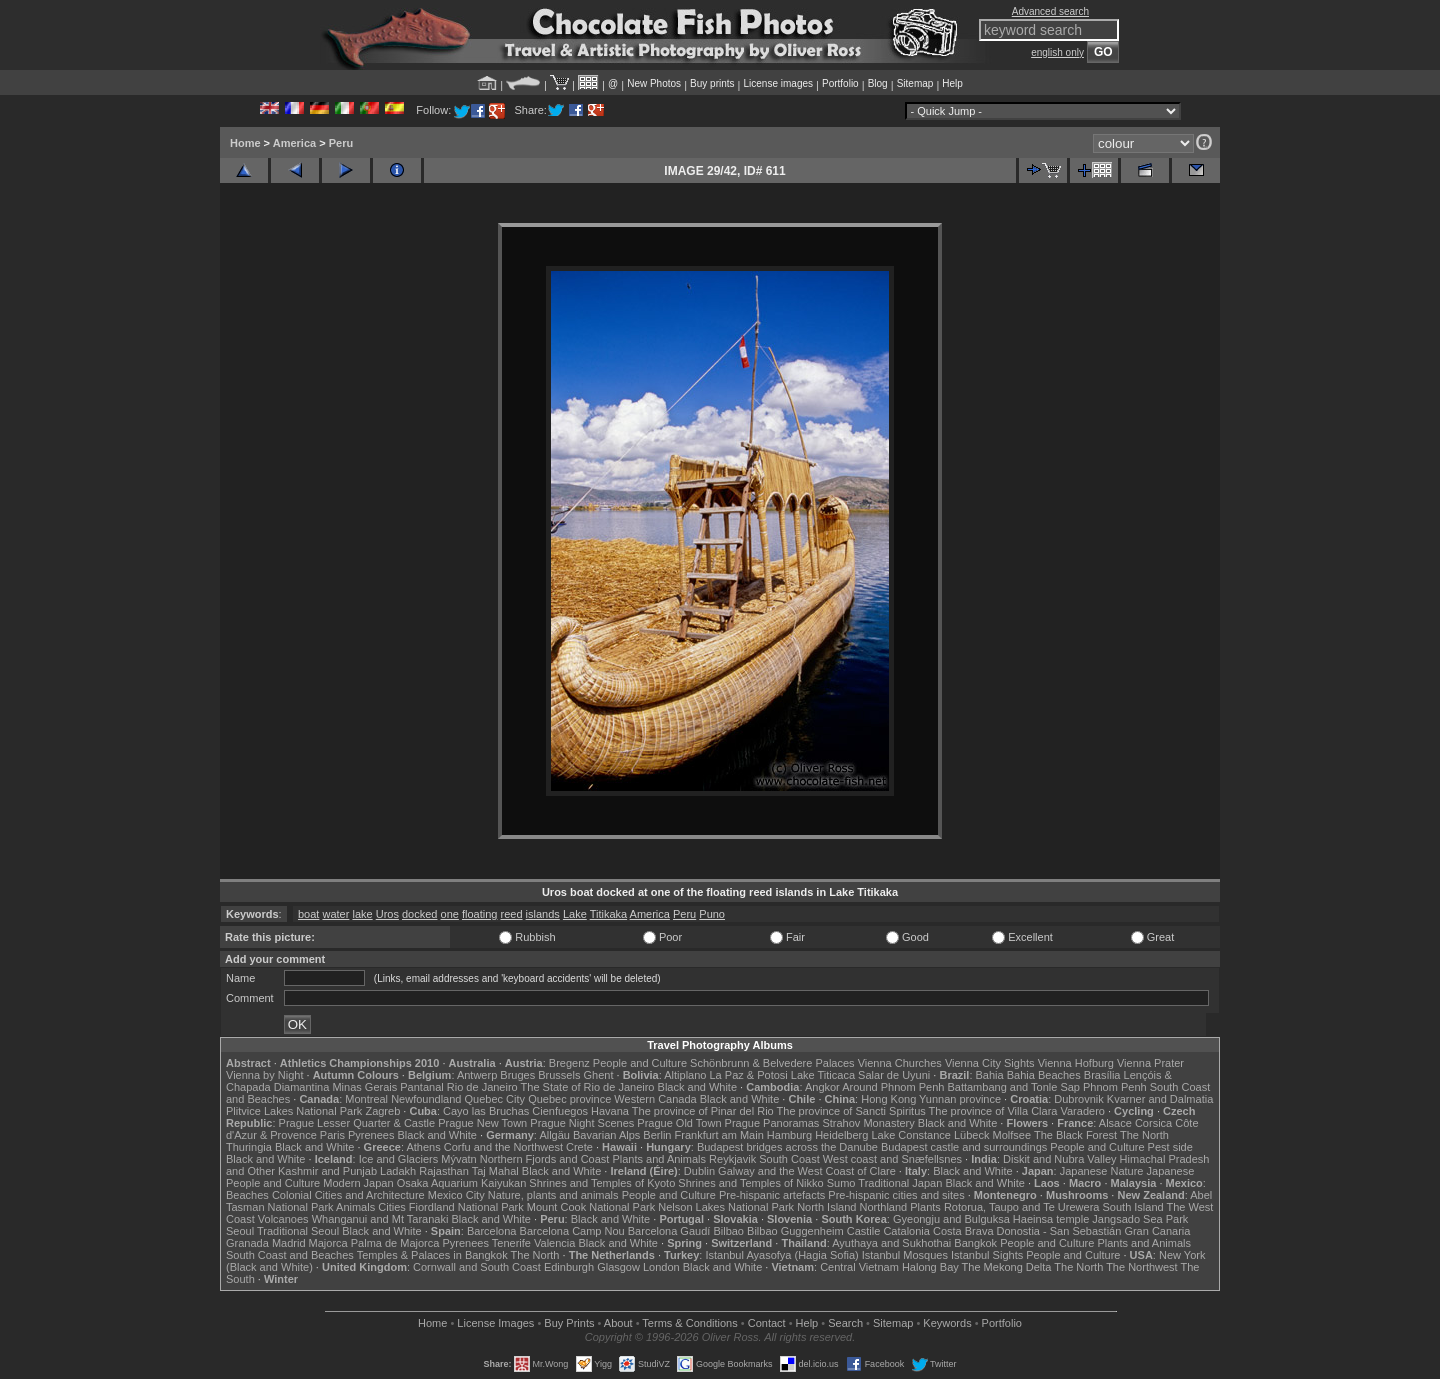 This screenshot has width=1440, height=1379. I want to click on Shrines and Temples of Nikko, so click(750, 1183).